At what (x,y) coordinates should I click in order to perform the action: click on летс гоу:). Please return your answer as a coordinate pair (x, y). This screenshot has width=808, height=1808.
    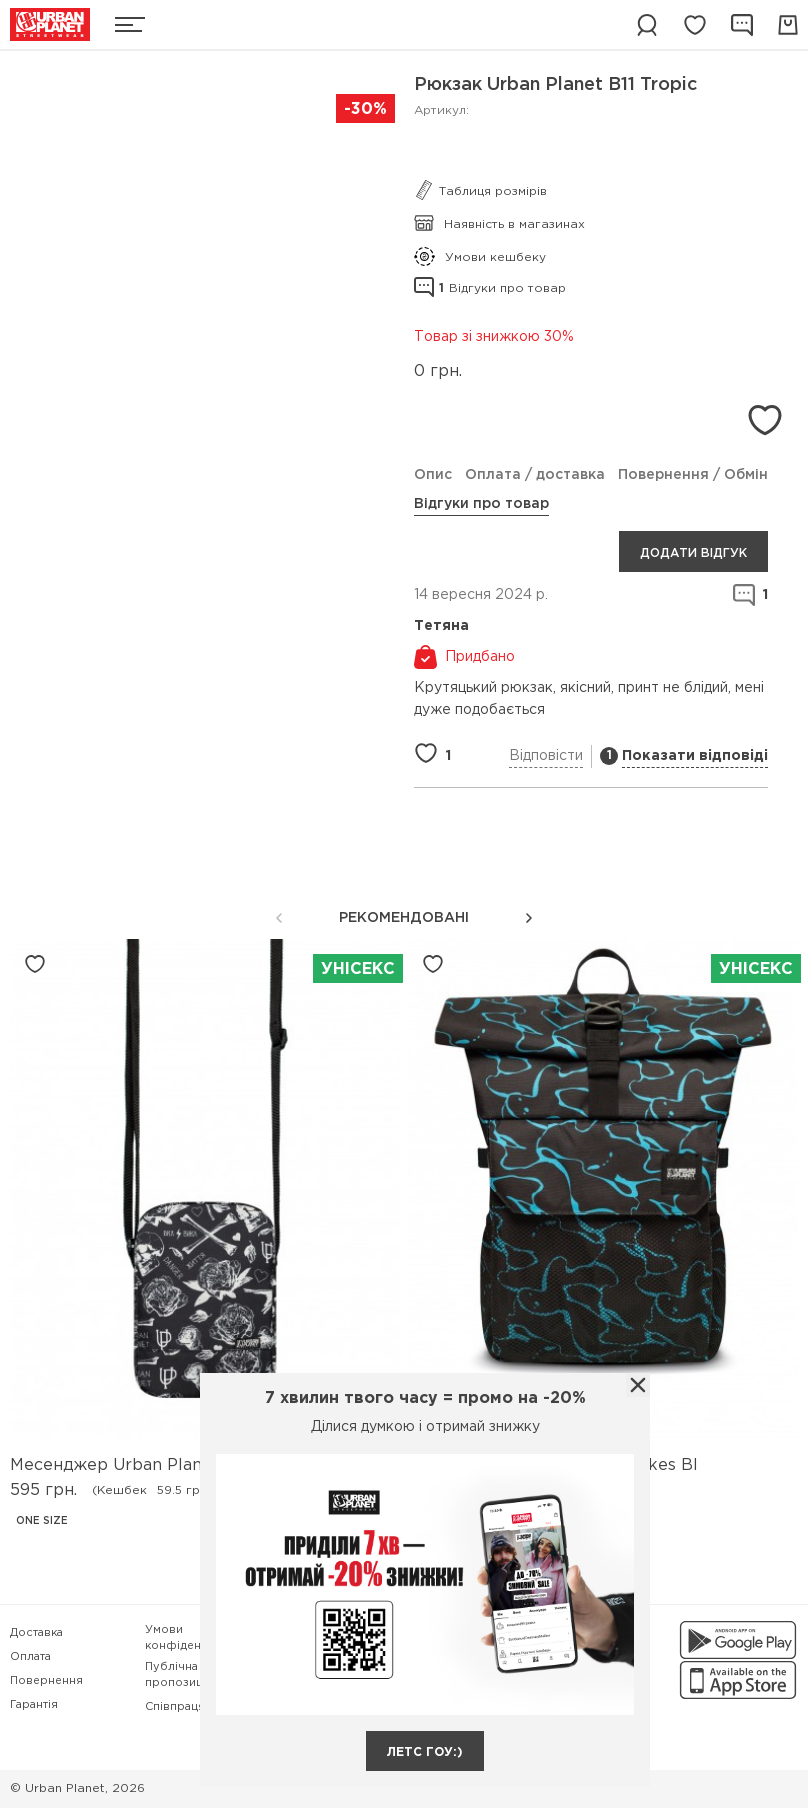
    Looking at the image, I should click on (425, 1752).